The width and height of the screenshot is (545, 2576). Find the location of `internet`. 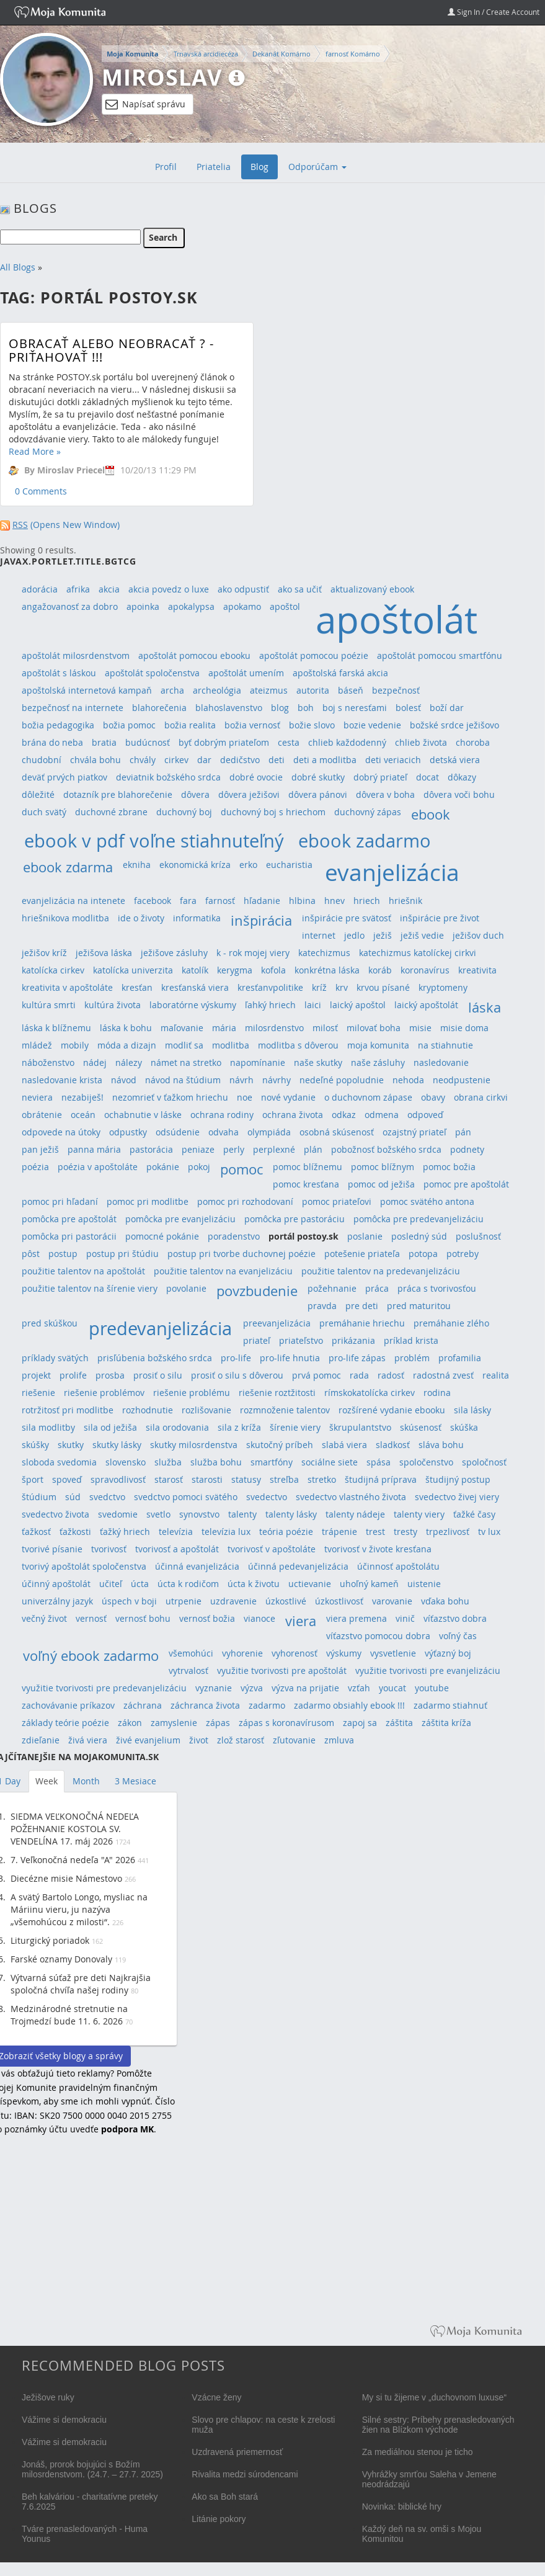

internet is located at coordinates (318, 935).